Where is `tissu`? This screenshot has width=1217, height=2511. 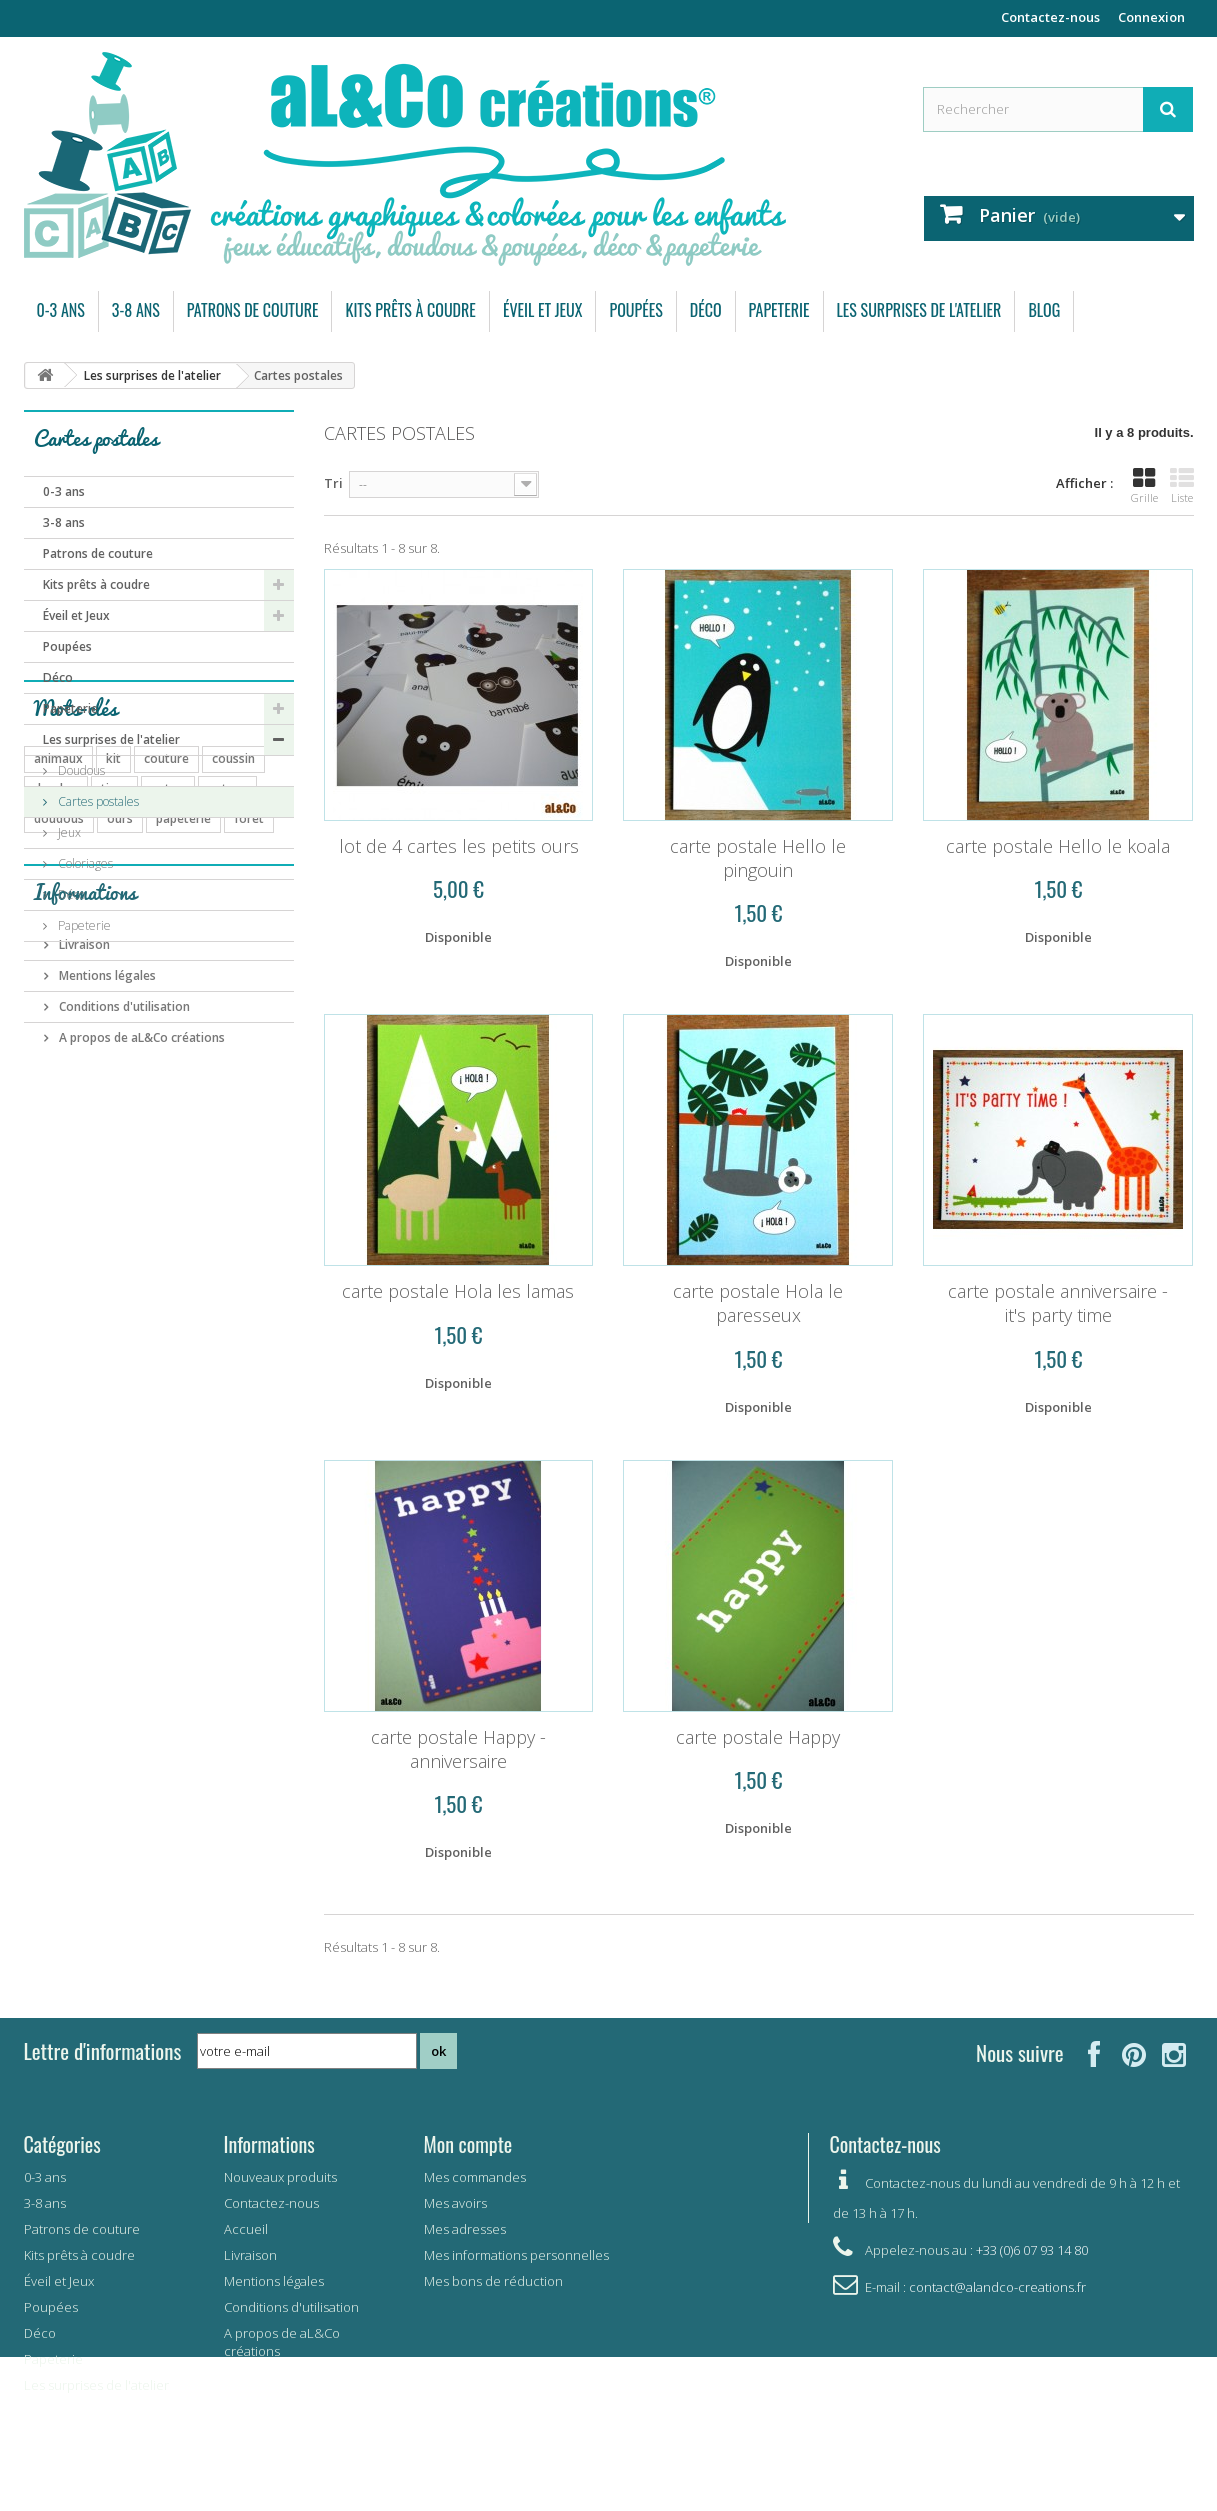 tissu is located at coordinates (114, 1080).